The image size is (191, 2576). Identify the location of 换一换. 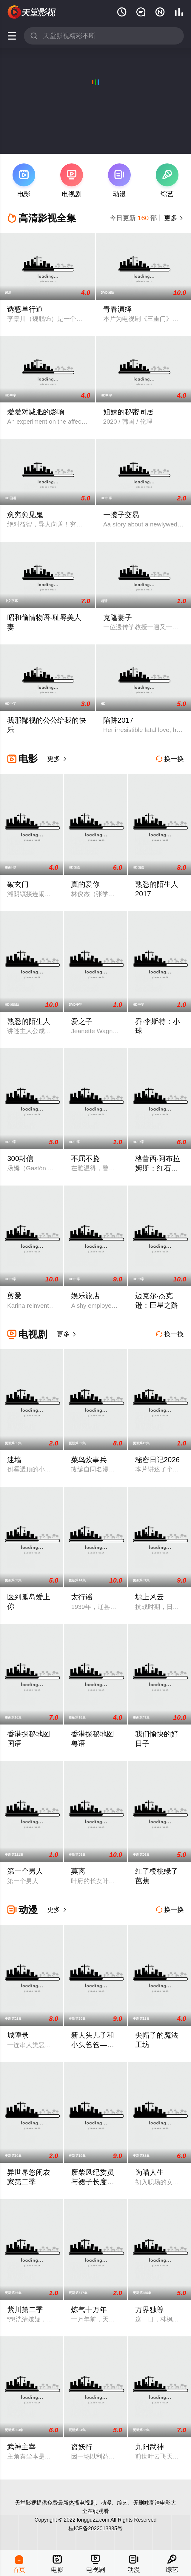
(170, 759).